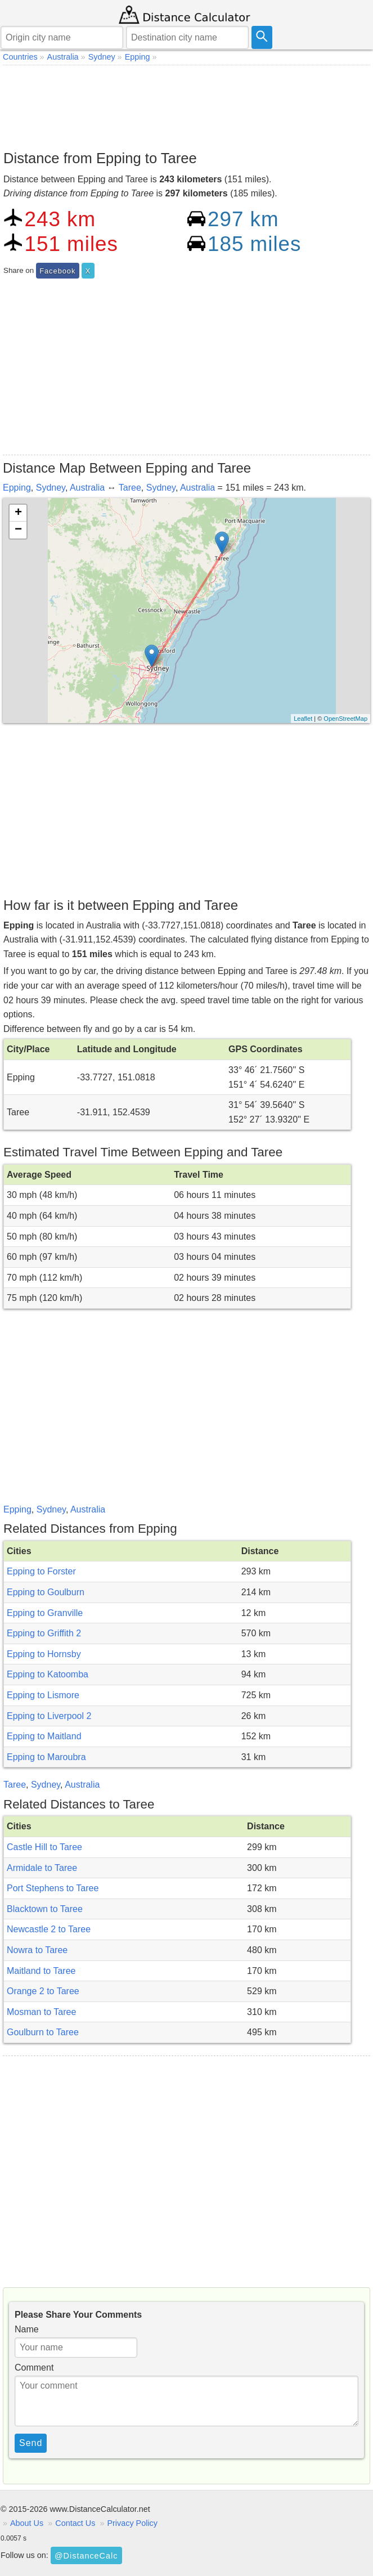 Image resolution: width=373 pixels, height=2576 pixels. I want to click on Epping, so click(17, 487).